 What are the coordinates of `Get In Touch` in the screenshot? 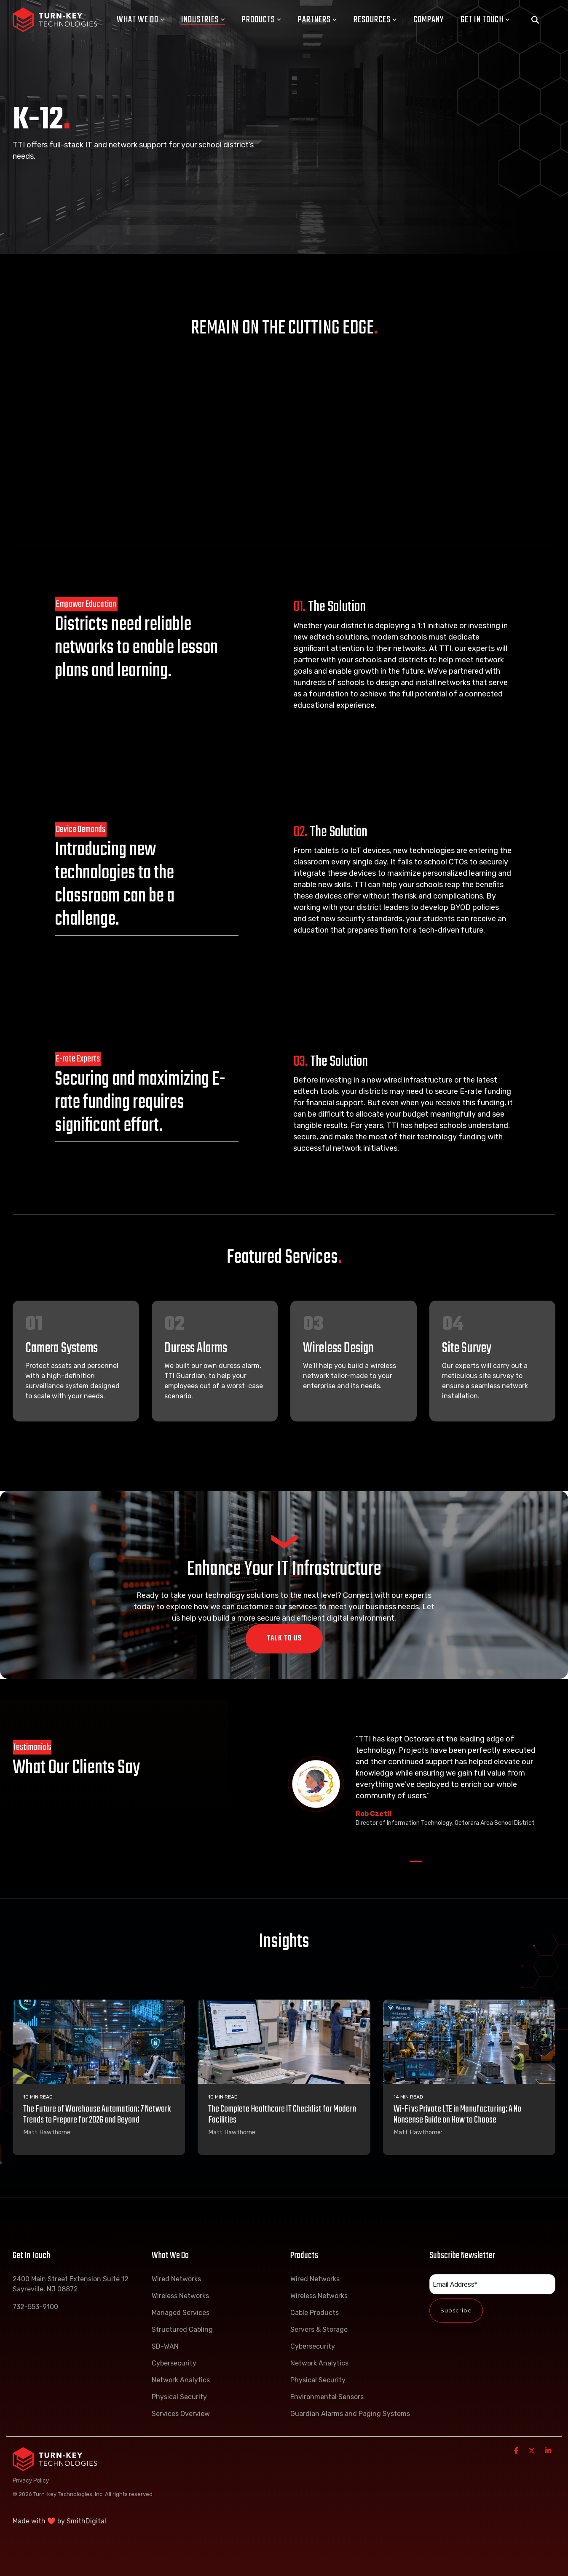 It's located at (485, 20).